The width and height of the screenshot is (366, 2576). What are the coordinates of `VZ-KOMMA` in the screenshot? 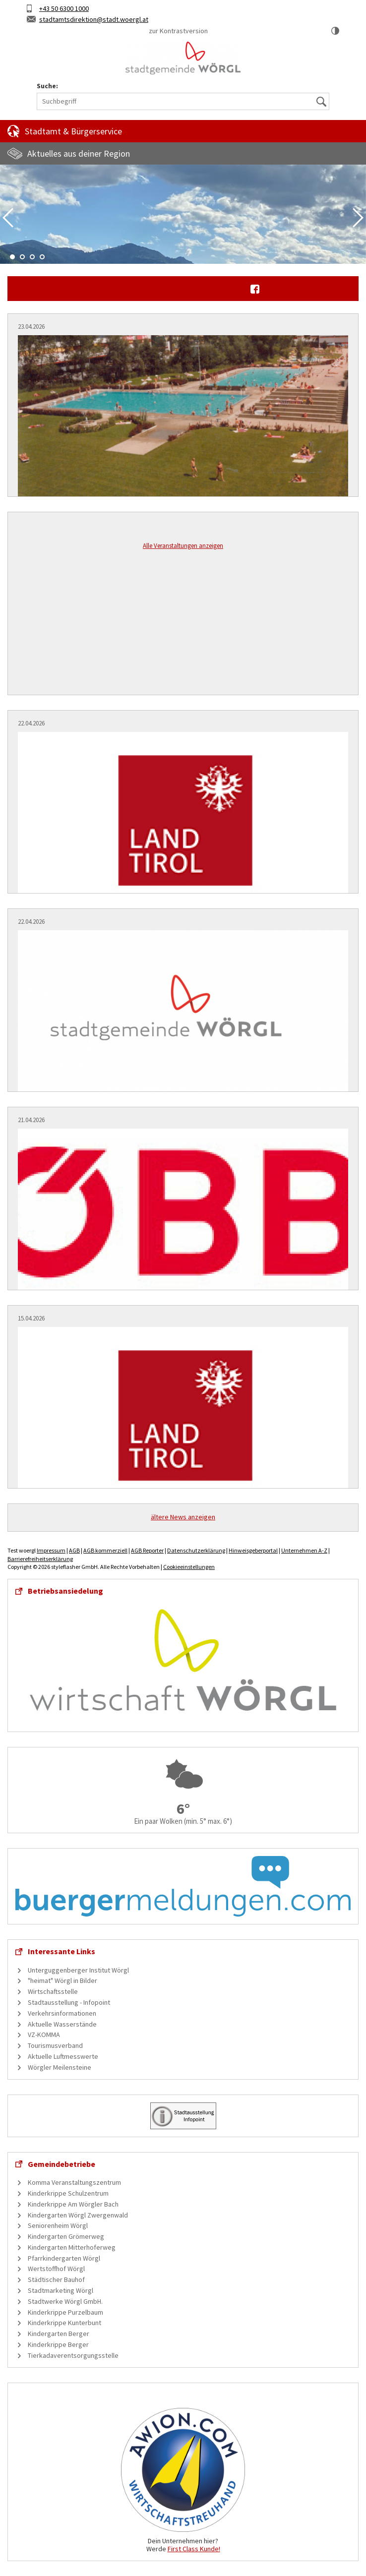 It's located at (44, 2034).